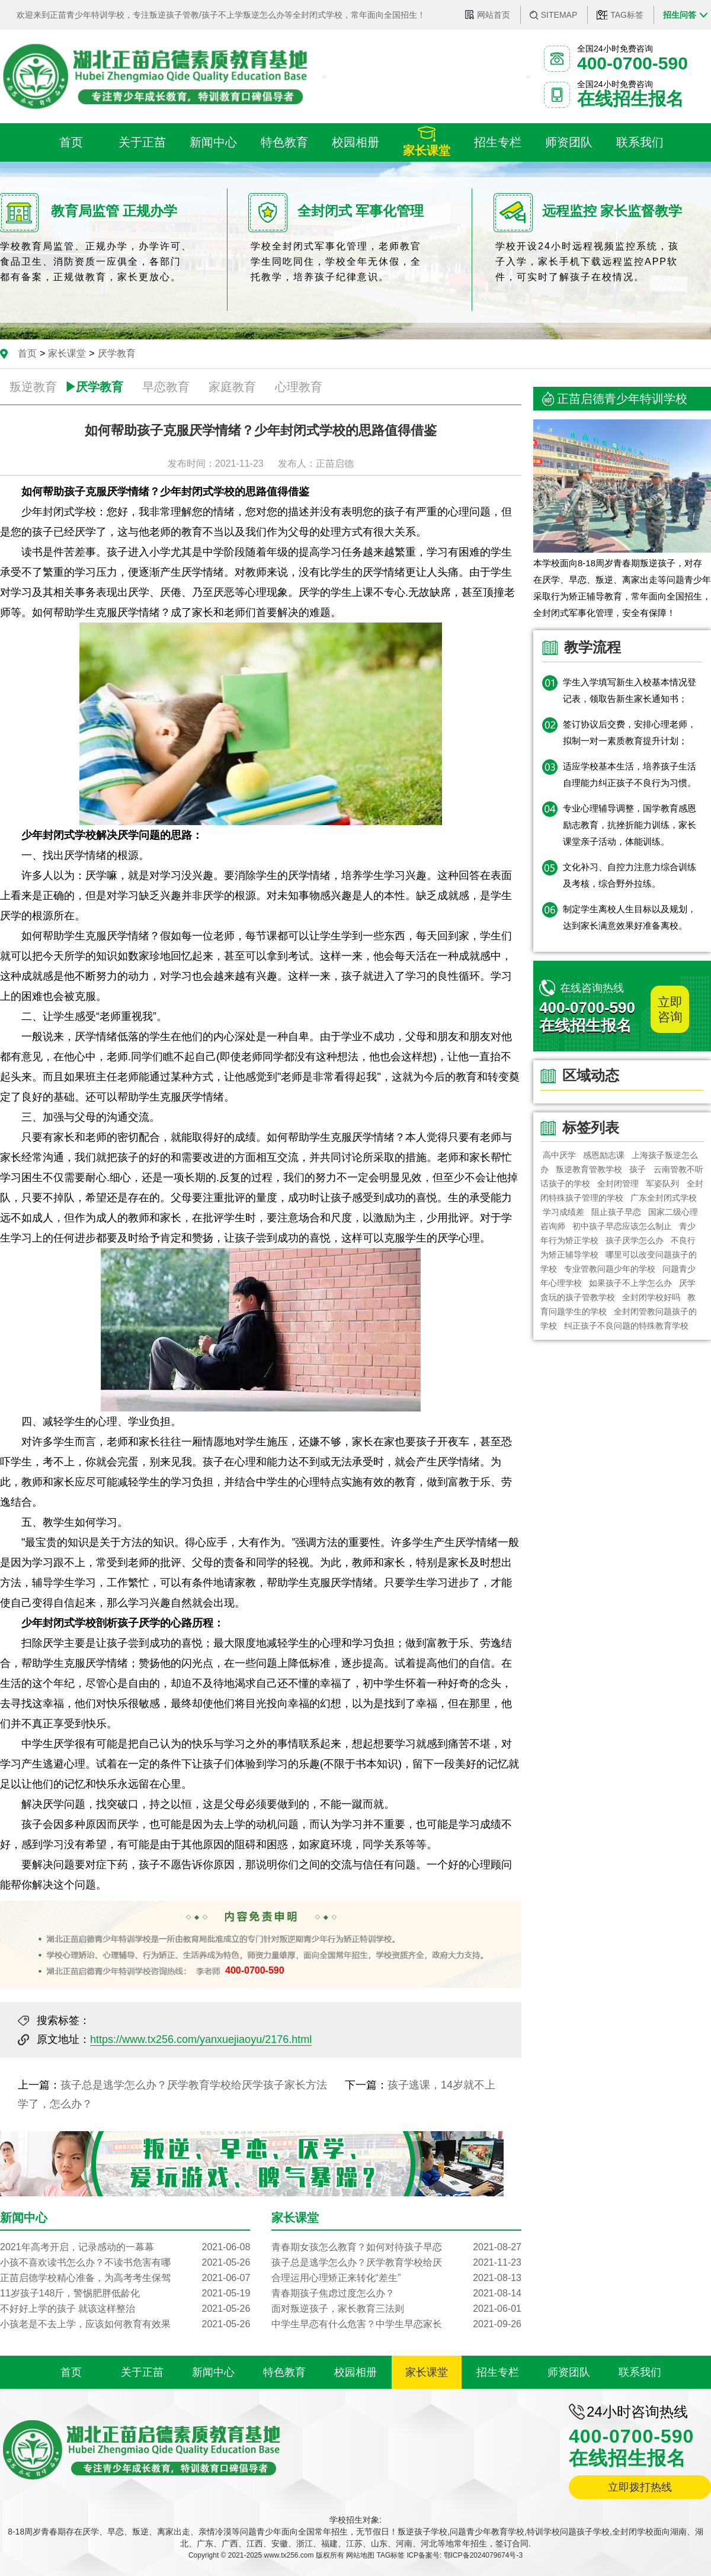 This screenshot has width=711, height=2576. What do you see at coordinates (604, 1155) in the screenshot?
I see `感恩励志课` at bounding box center [604, 1155].